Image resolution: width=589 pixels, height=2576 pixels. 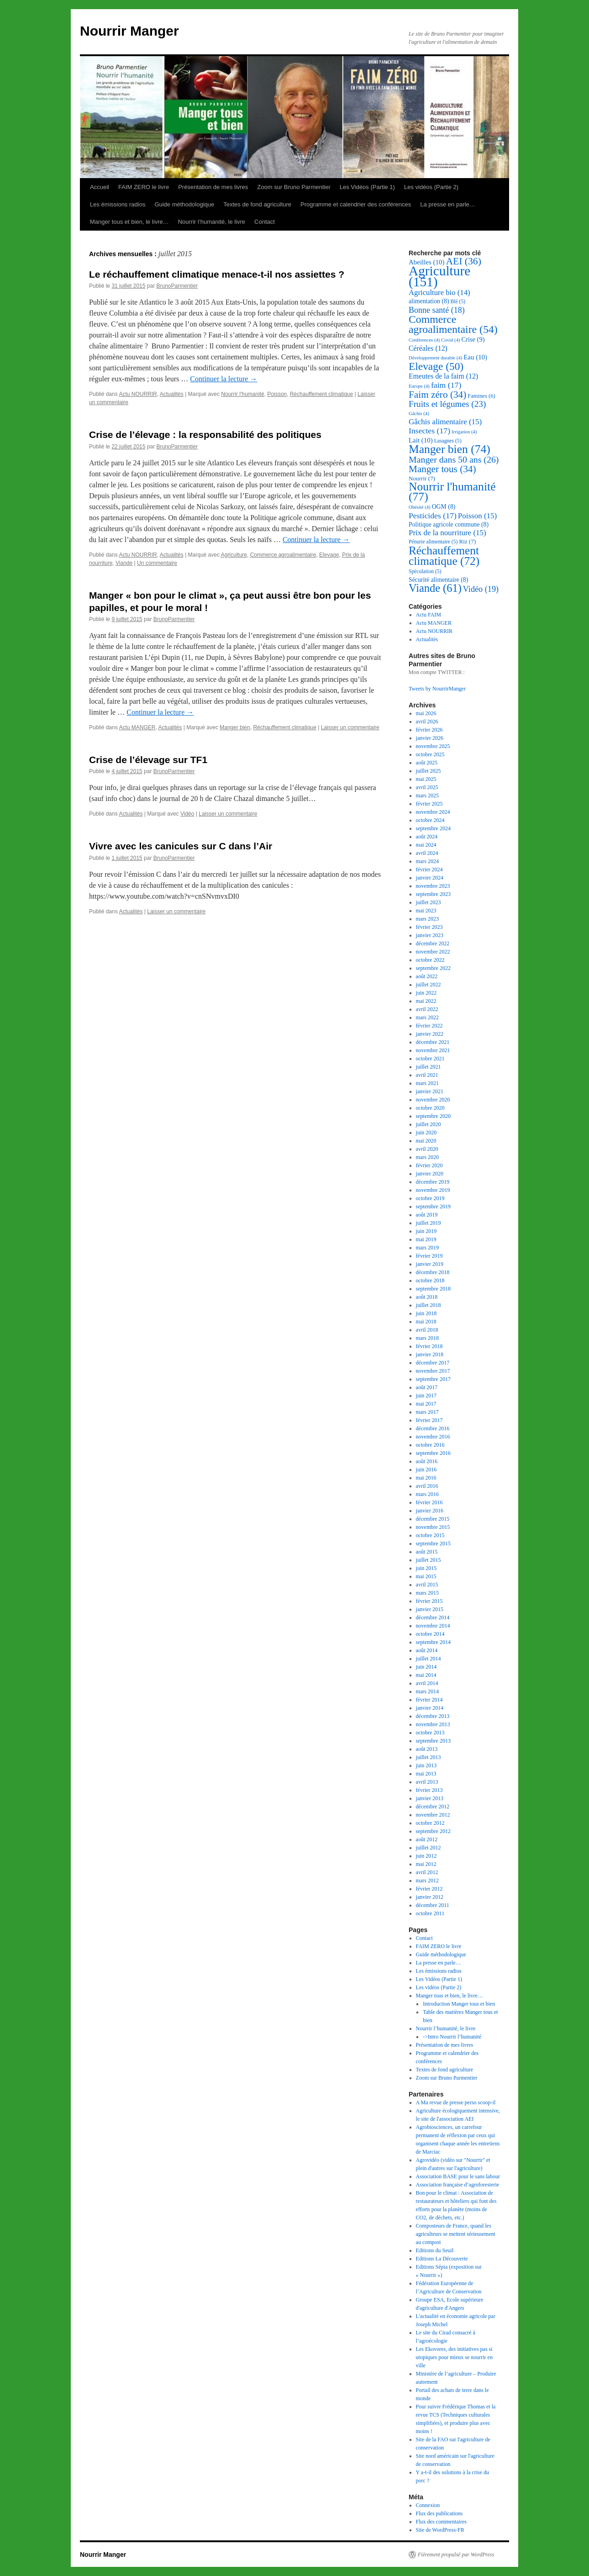 What do you see at coordinates (427, 1486) in the screenshot?
I see `avril 2016` at bounding box center [427, 1486].